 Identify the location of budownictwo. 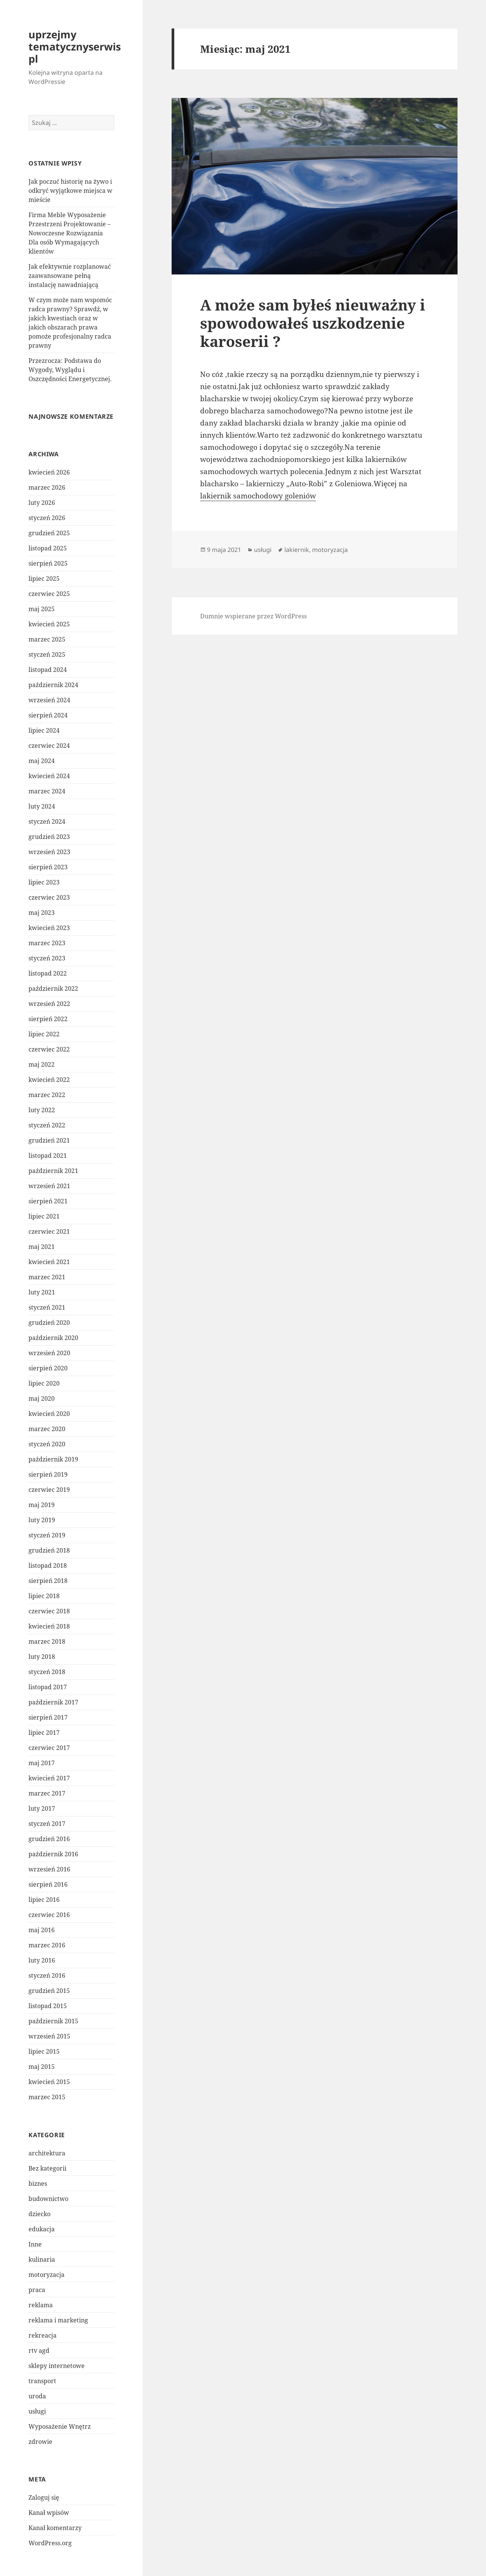
(48, 2198).